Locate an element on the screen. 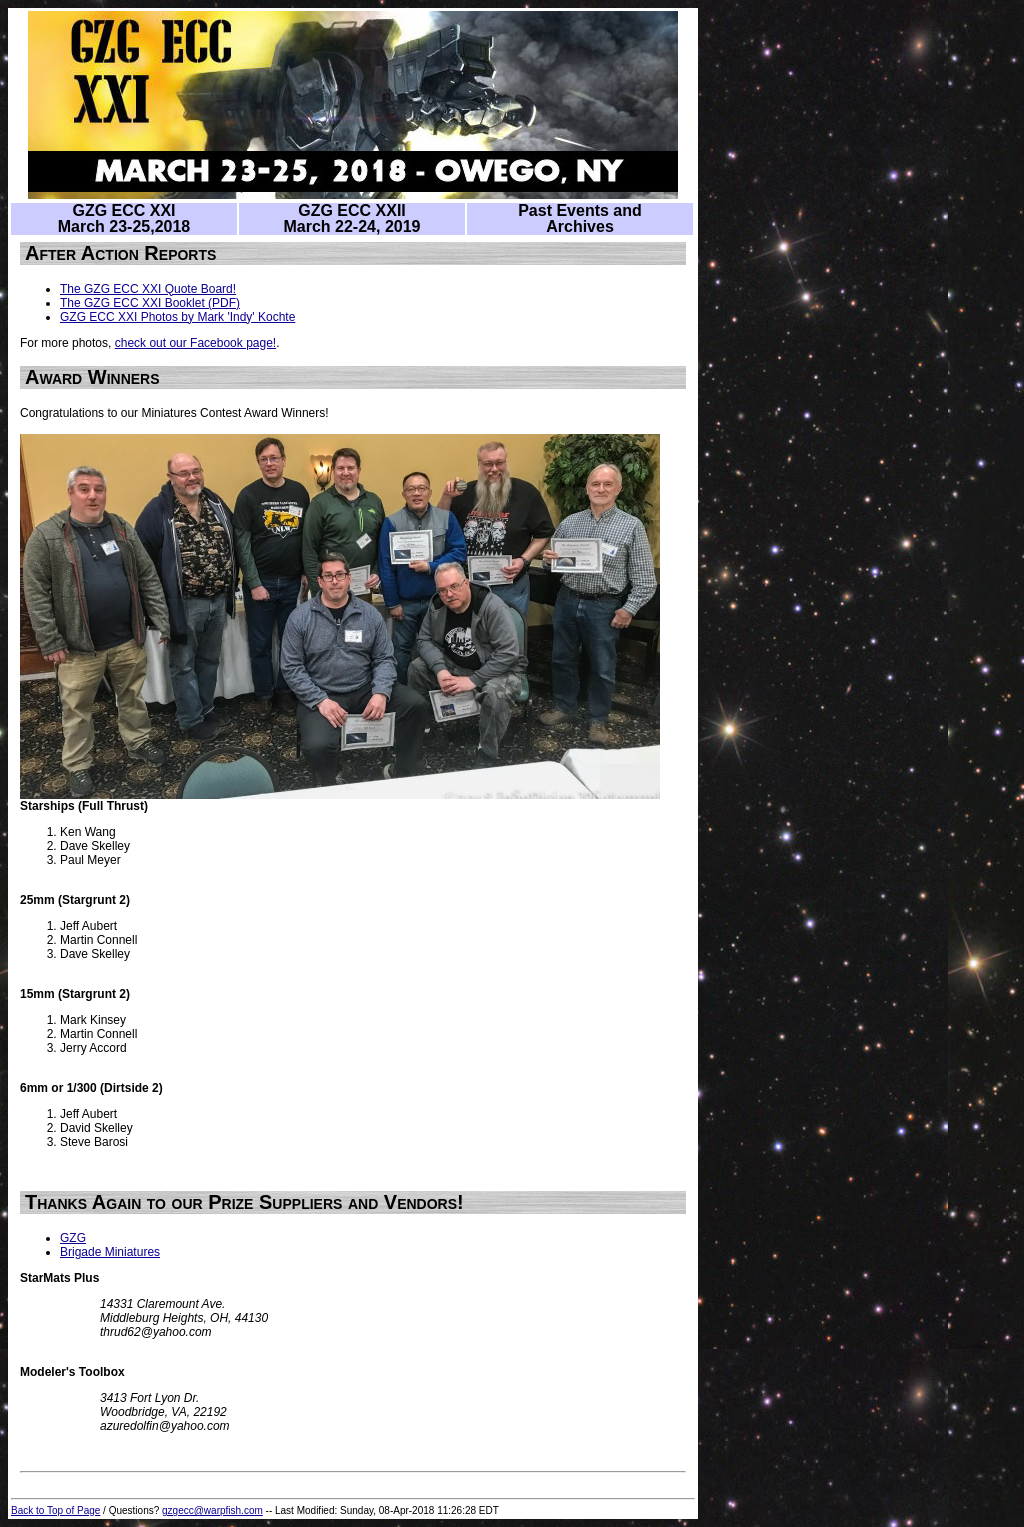 The width and height of the screenshot is (1024, 1527). check out our Facebook page! is located at coordinates (195, 343).